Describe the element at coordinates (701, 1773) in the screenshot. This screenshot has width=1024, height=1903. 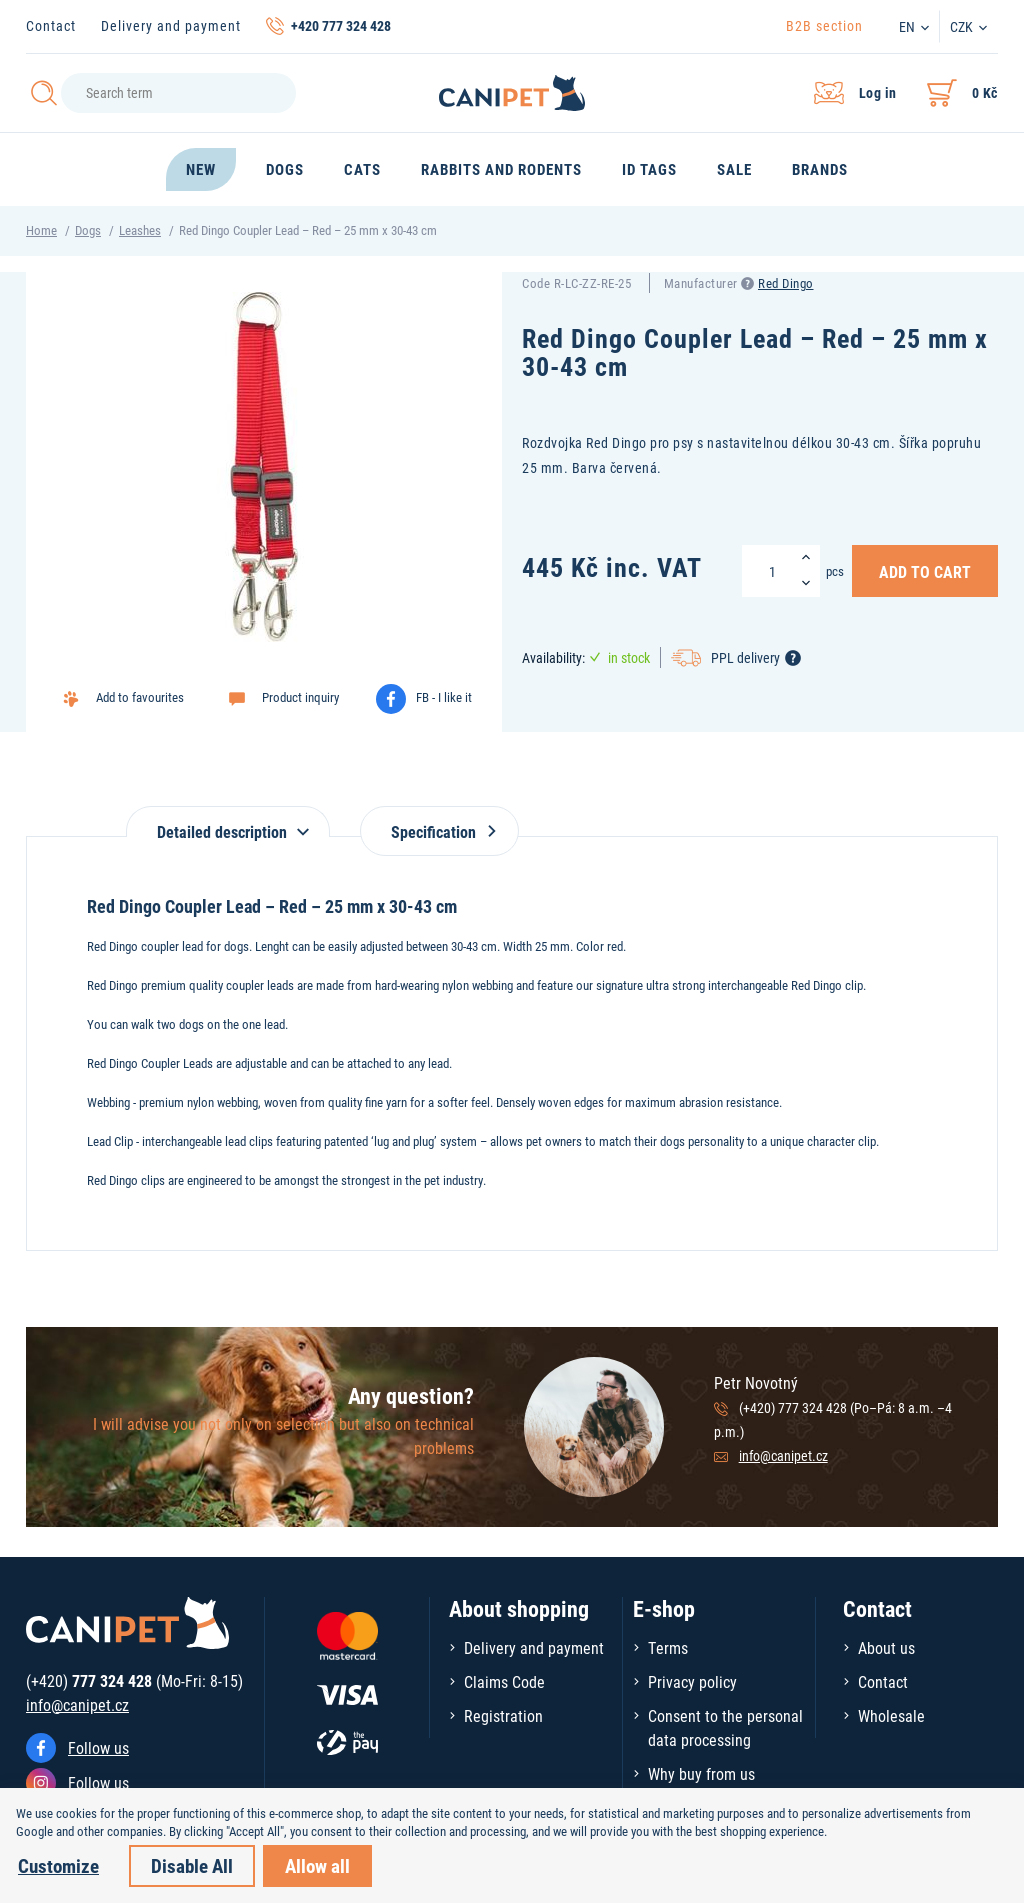
I see `Why buy from us` at that location.